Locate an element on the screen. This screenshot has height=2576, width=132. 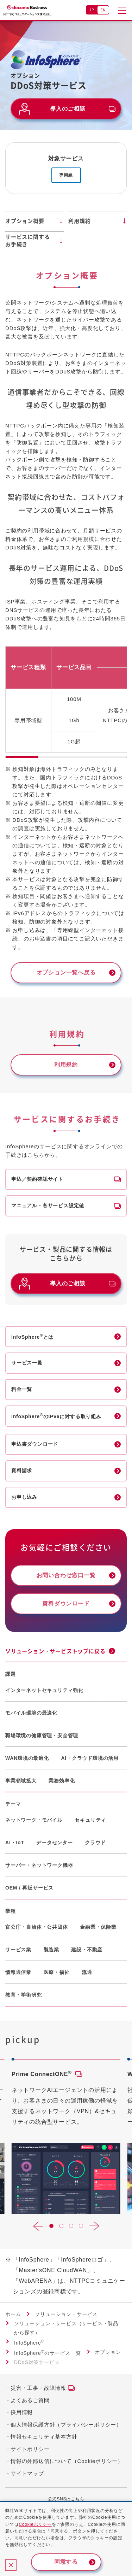
事業領域拡大 is located at coordinates (21, 1781).